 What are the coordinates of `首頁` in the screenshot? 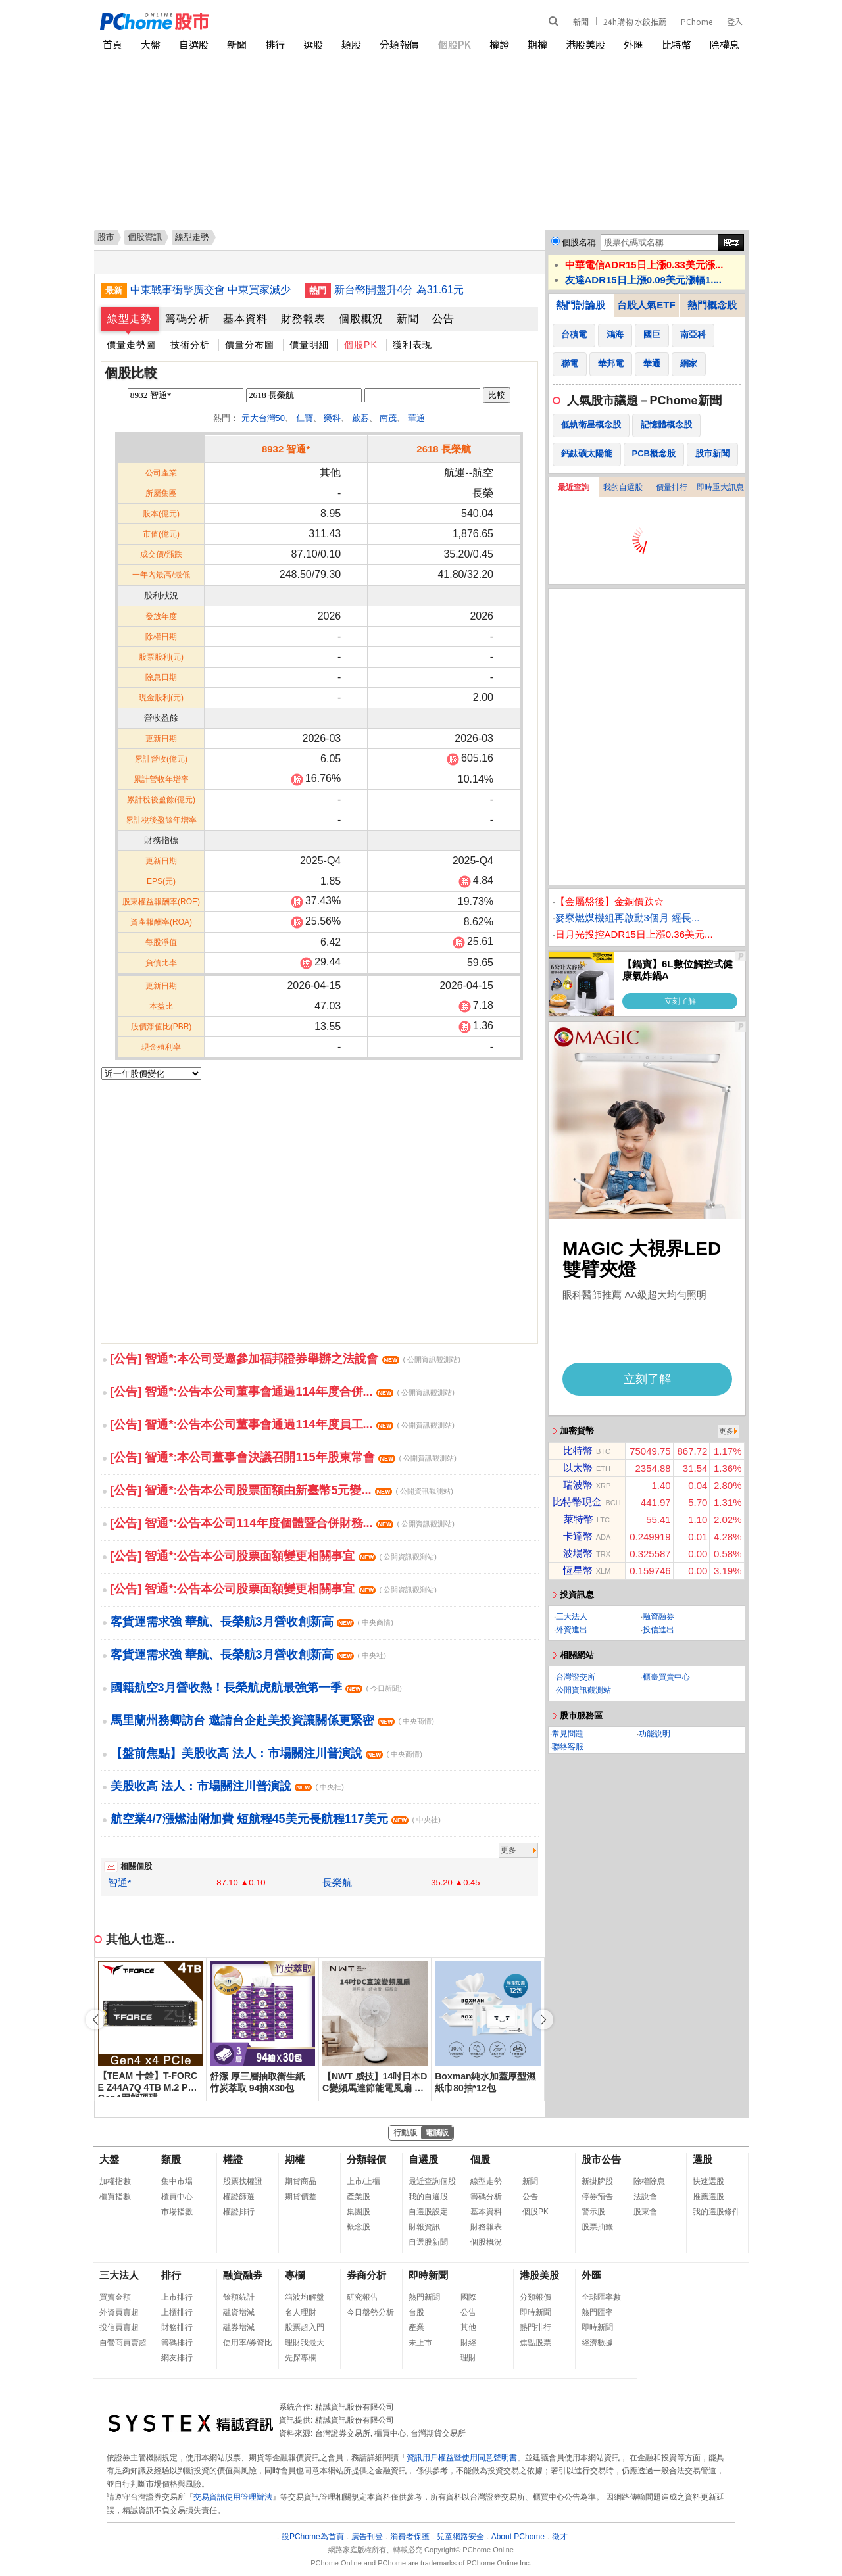 It's located at (112, 44).